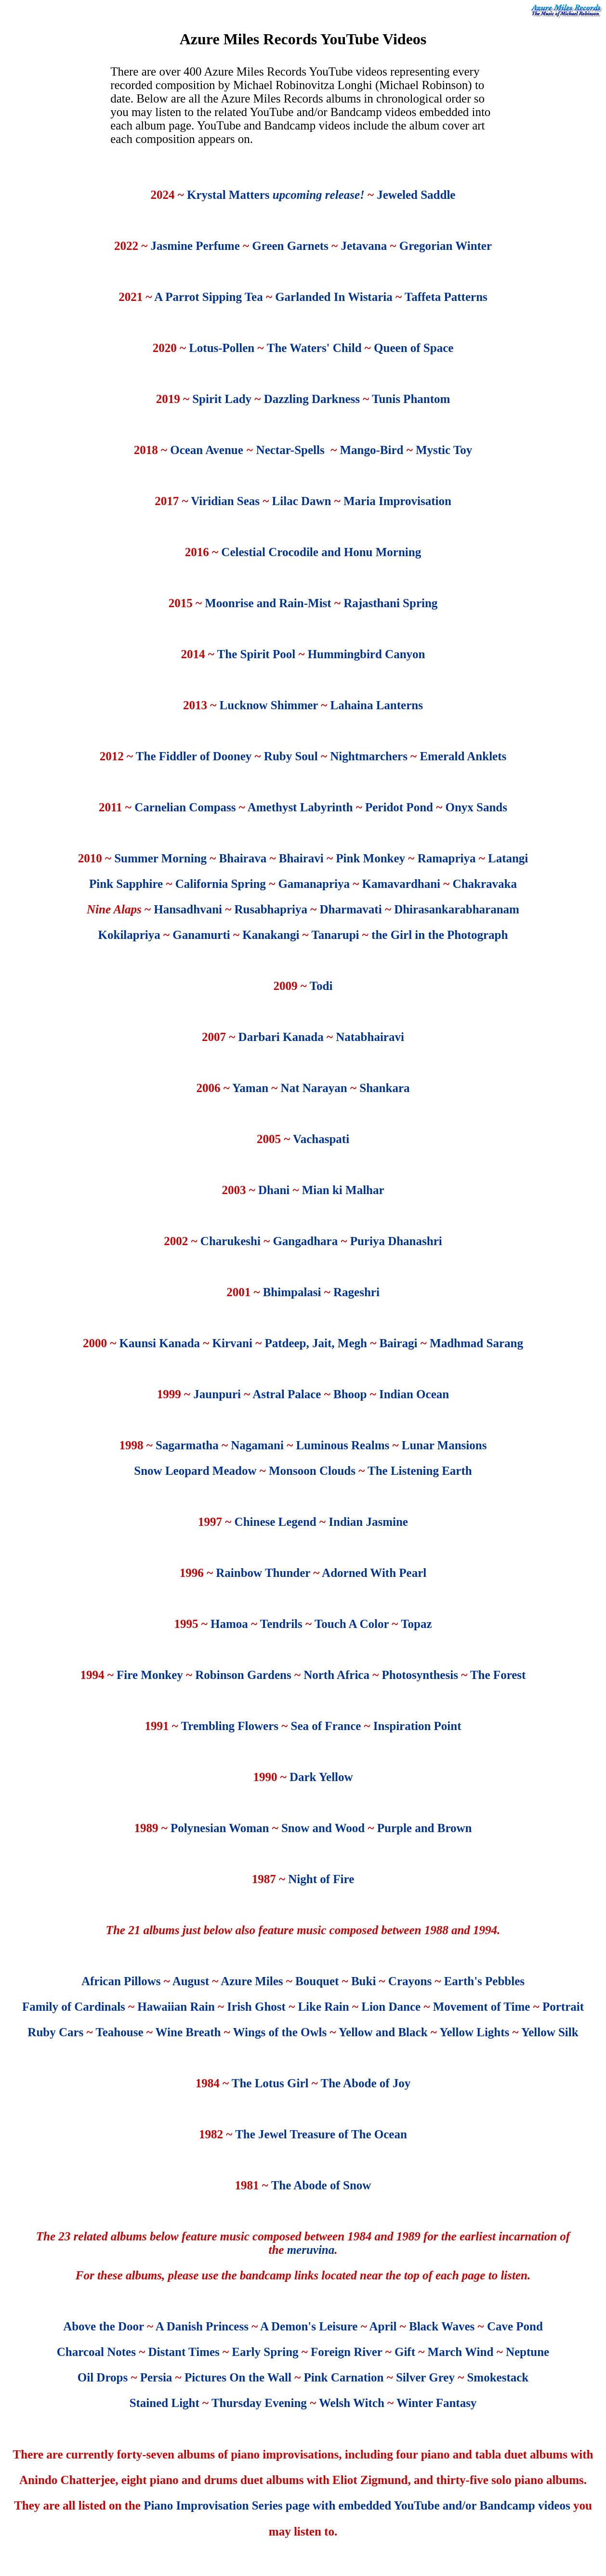  Describe the element at coordinates (202, 2326) in the screenshot. I see `A Danish Princess` at that location.